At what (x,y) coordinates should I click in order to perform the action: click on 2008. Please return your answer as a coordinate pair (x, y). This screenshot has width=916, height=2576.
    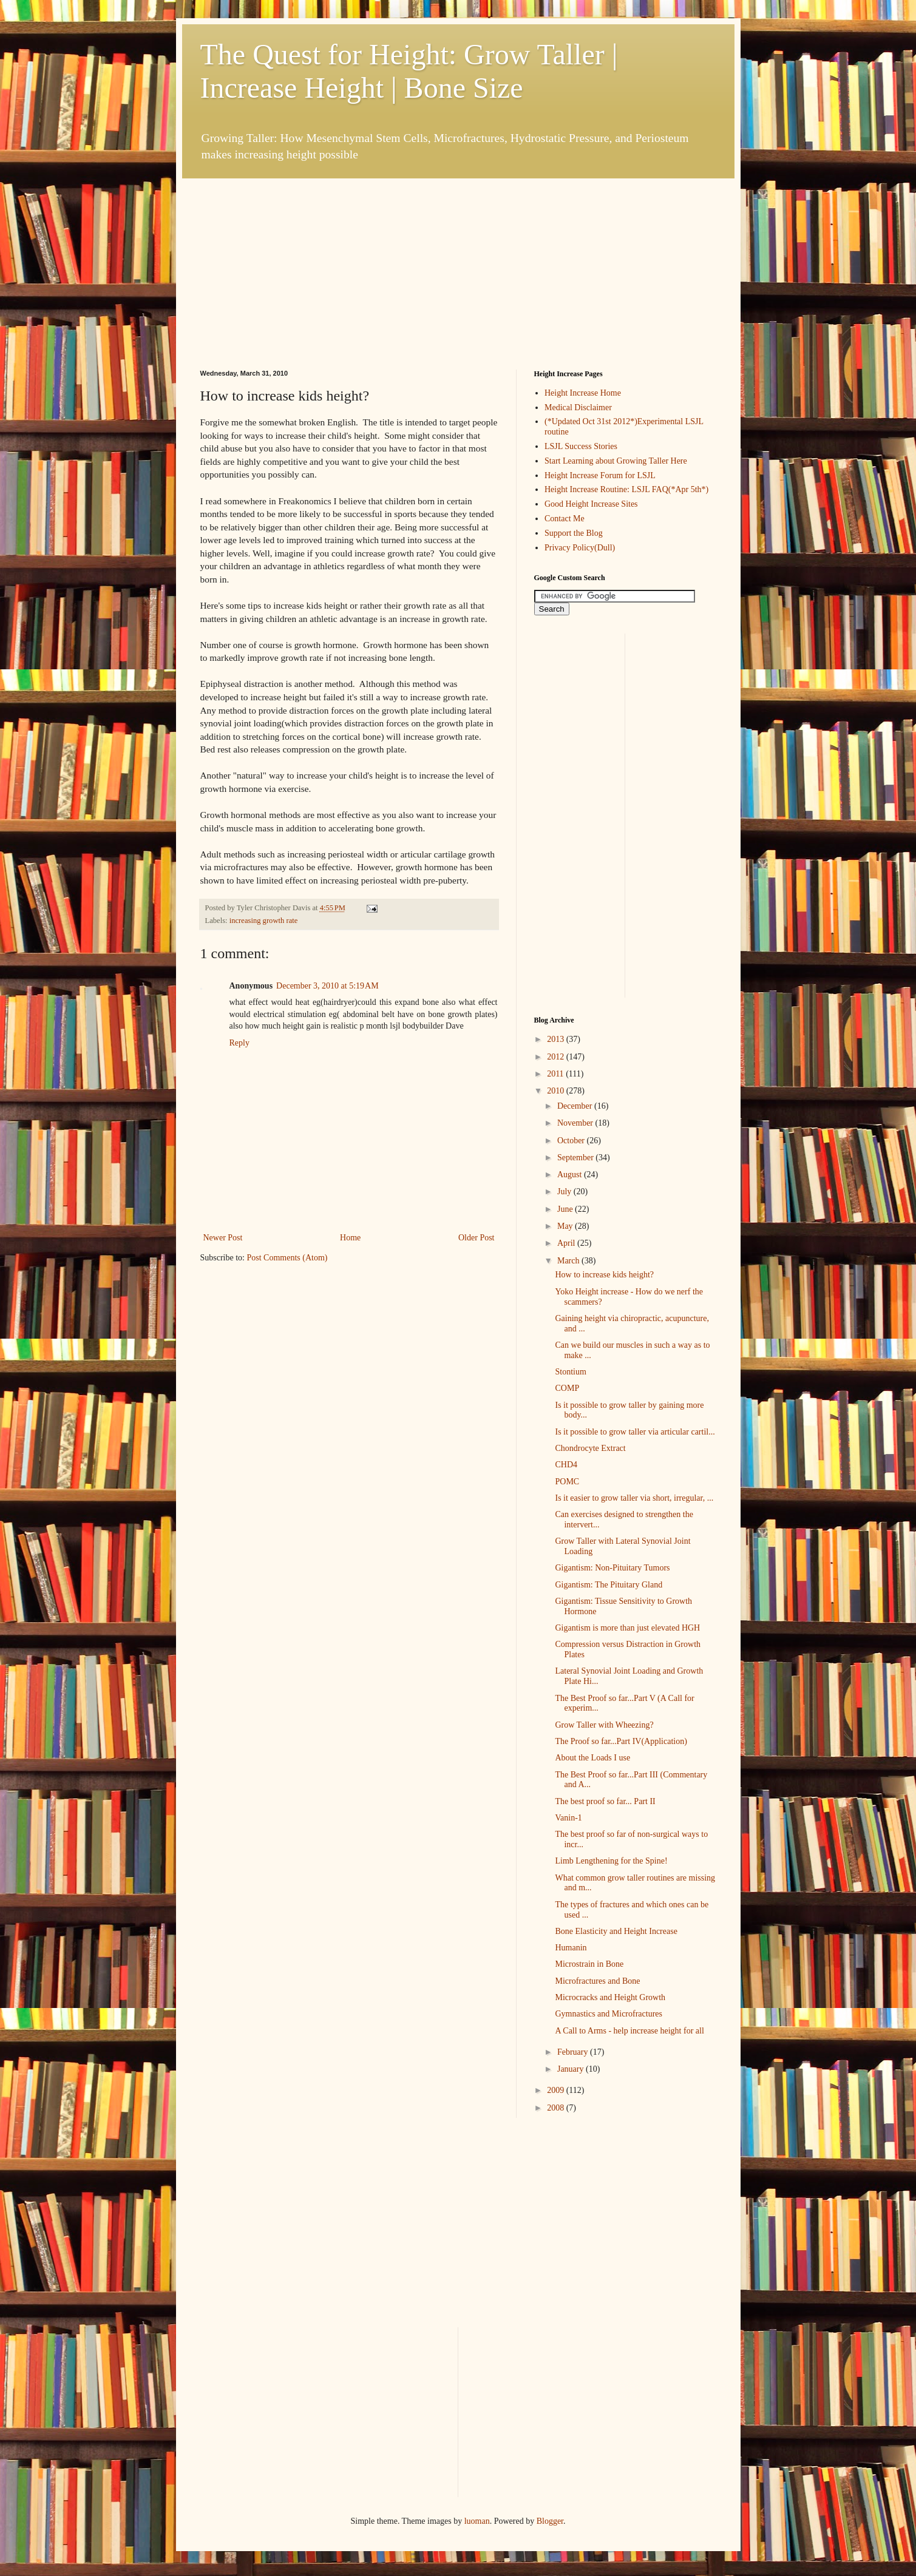
    Looking at the image, I should click on (556, 2107).